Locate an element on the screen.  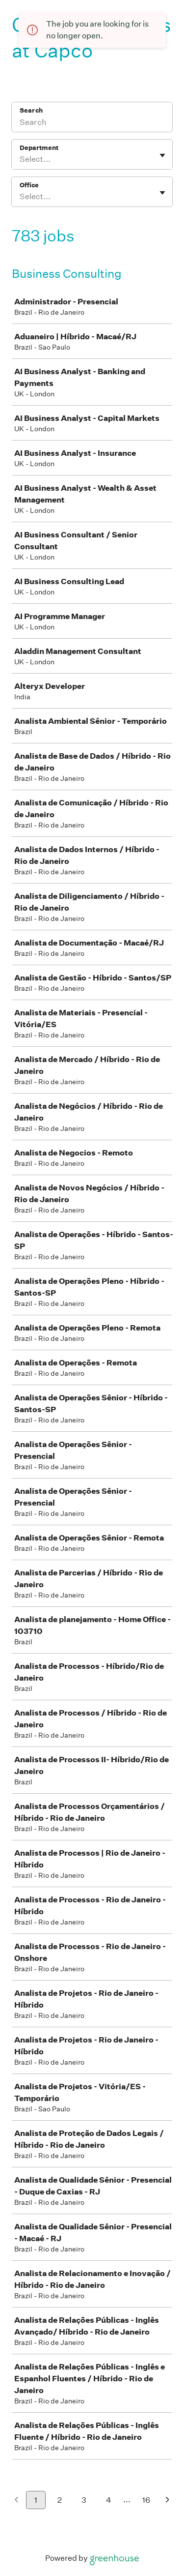
Office is located at coordinates (29, 185).